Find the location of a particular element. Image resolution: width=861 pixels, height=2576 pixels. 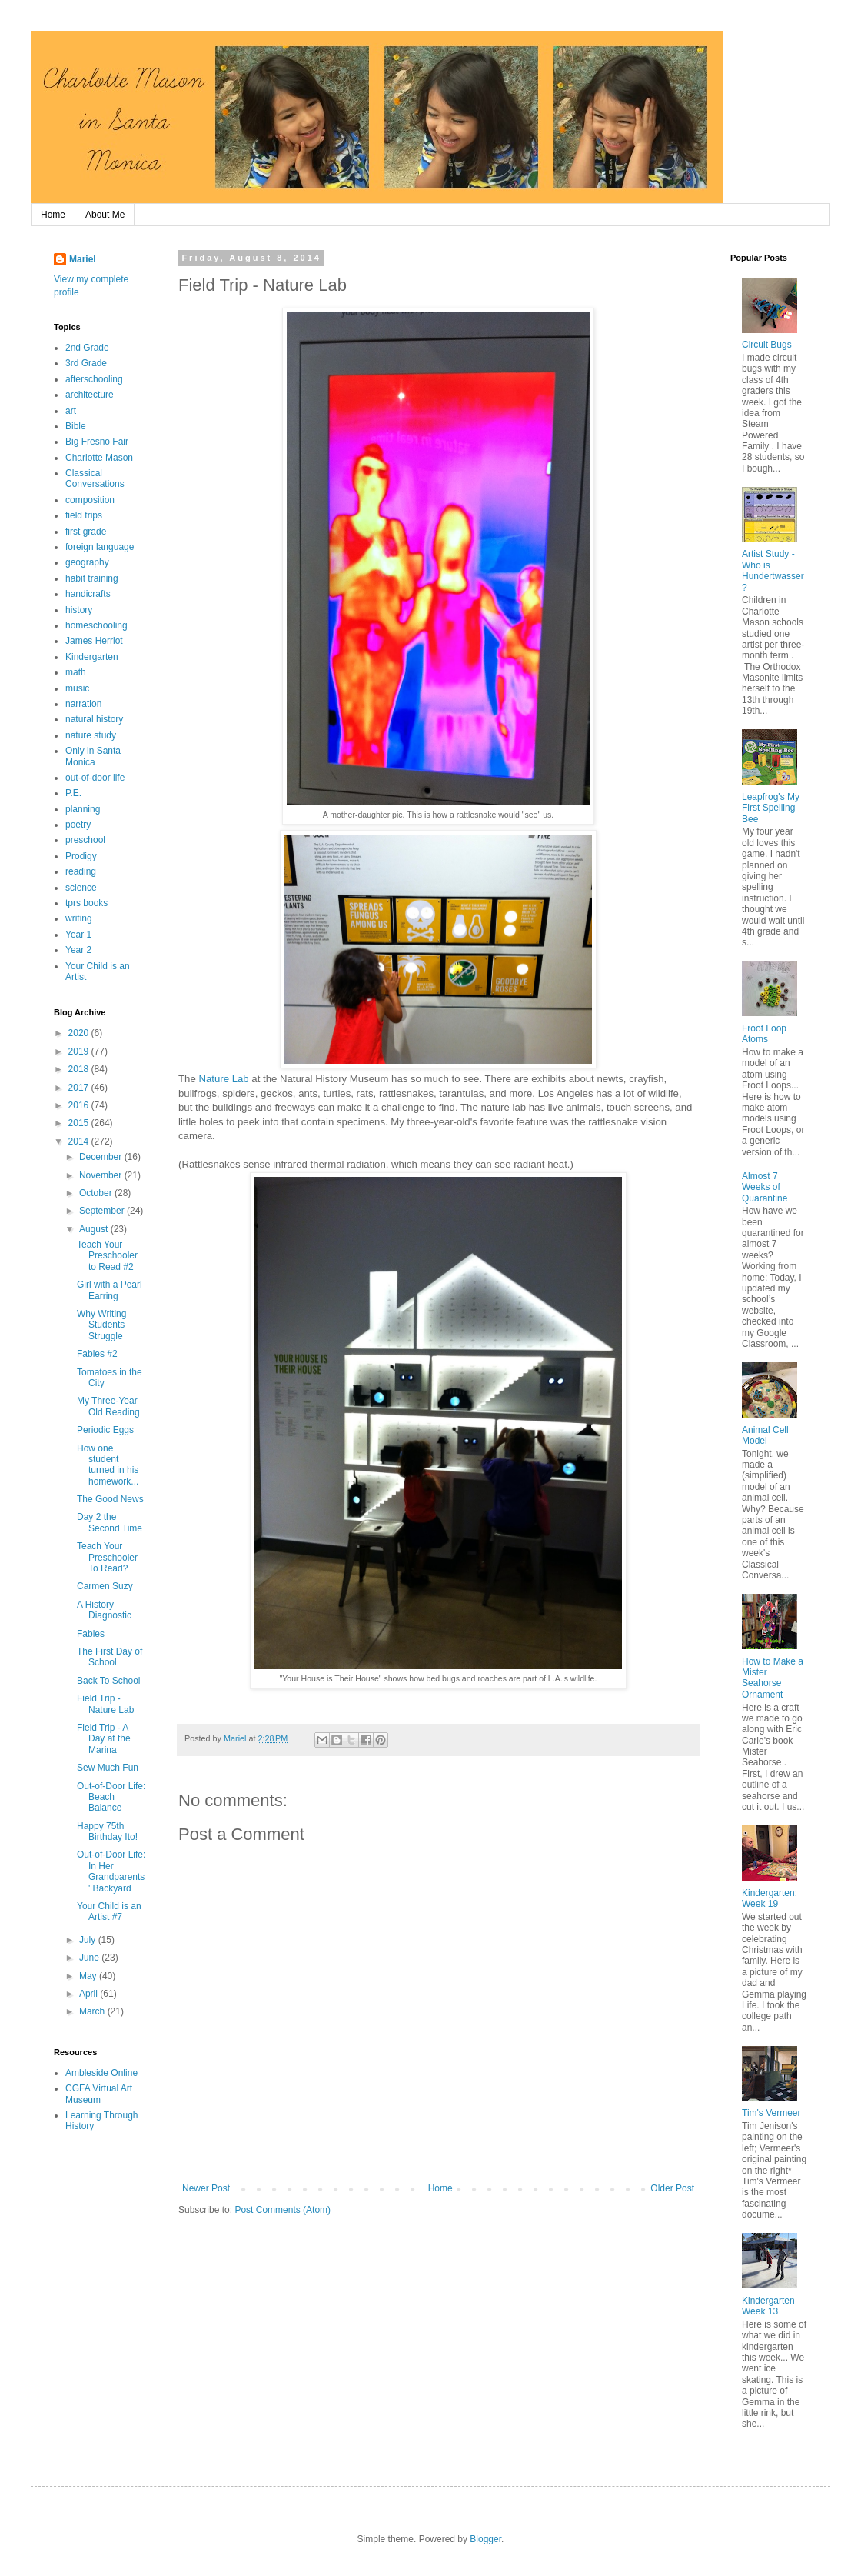

Teach Your Preschooler To Read? is located at coordinates (107, 1557).